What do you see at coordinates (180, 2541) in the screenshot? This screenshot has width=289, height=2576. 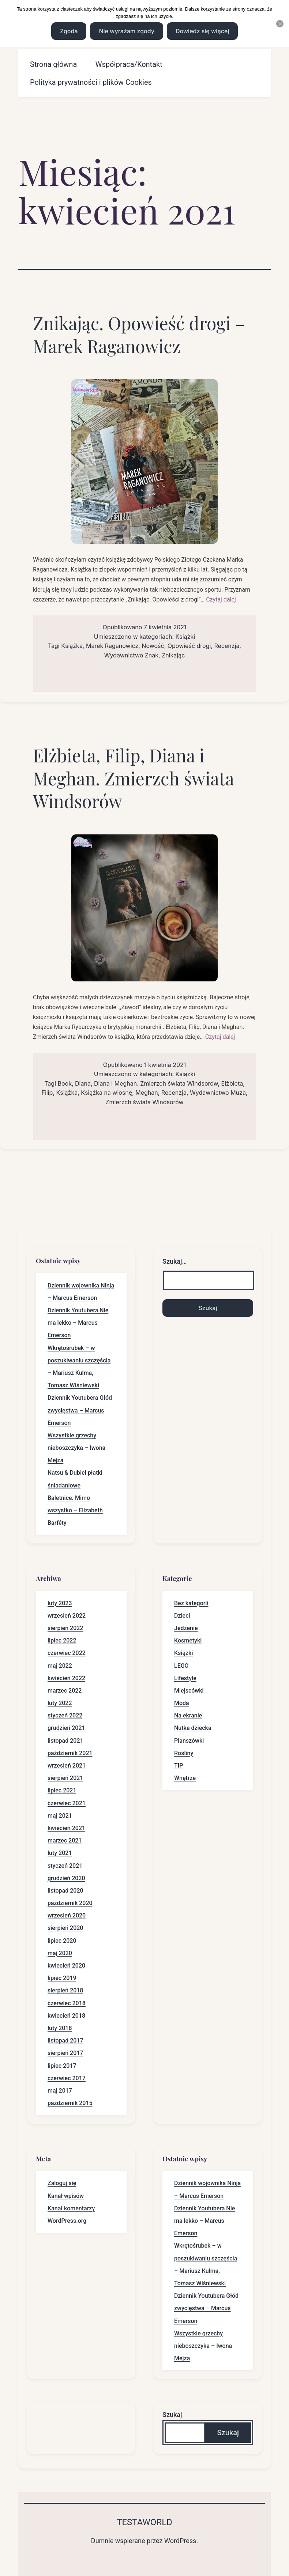 I see `WordPress` at bounding box center [180, 2541].